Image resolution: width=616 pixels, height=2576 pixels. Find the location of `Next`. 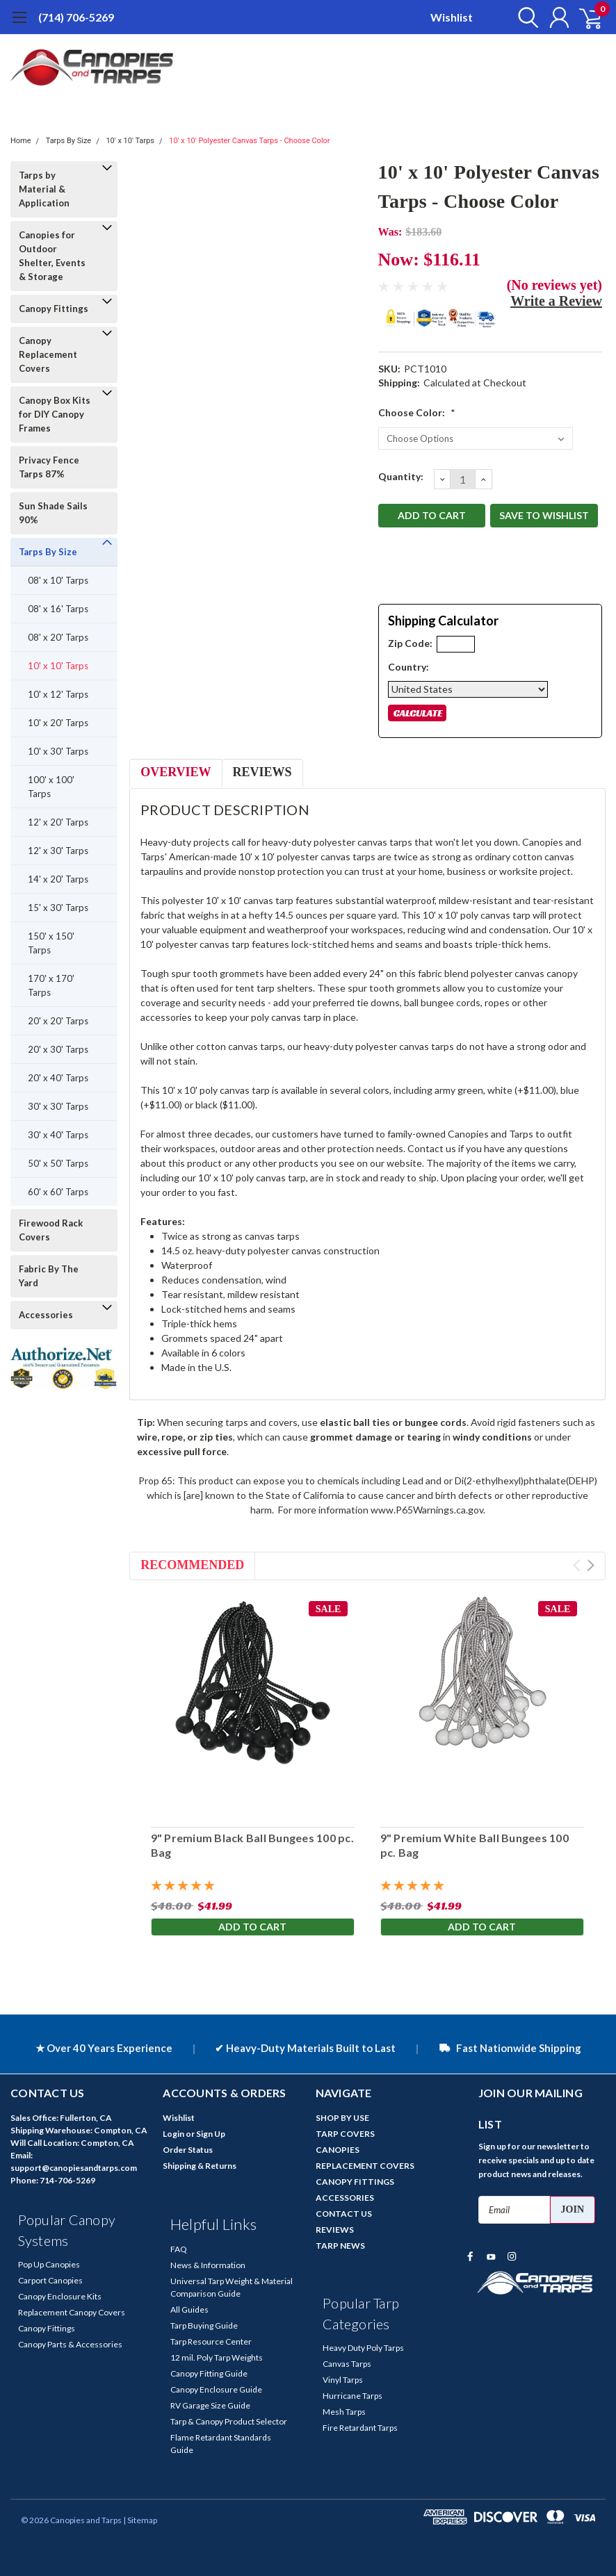

Next is located at coordinates (590, 1565).